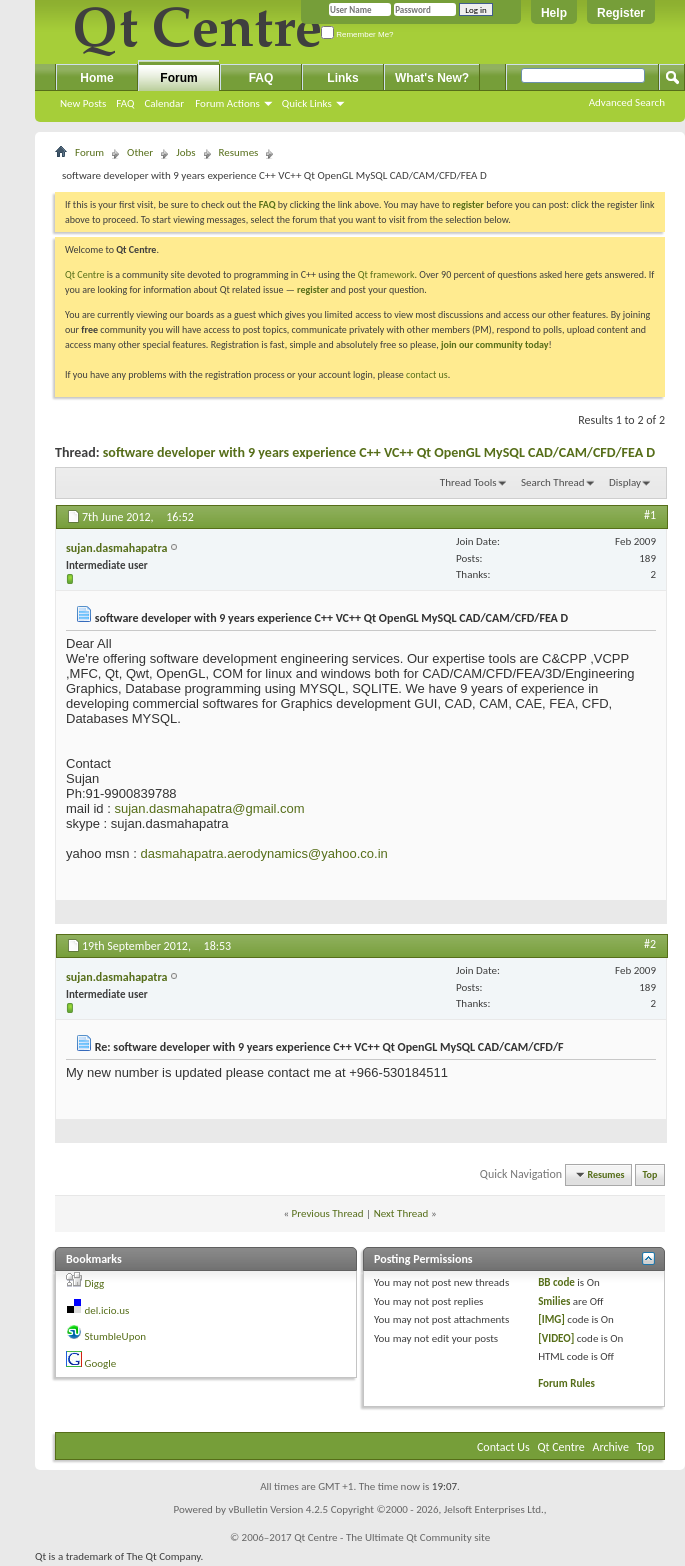  I want to click on Jobs, so click(185, 152).